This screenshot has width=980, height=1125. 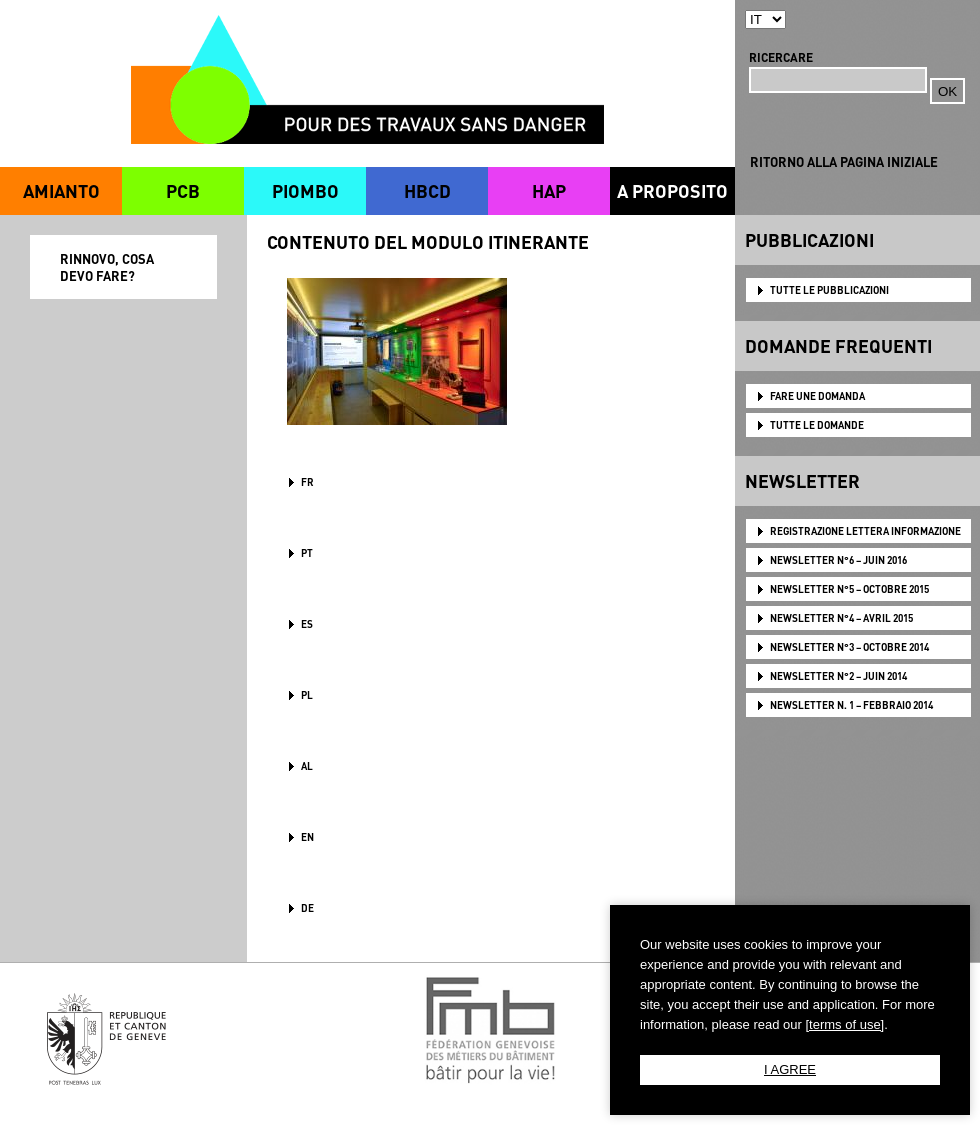 I want to click on I AGREE, so click(x=790, y=1069).